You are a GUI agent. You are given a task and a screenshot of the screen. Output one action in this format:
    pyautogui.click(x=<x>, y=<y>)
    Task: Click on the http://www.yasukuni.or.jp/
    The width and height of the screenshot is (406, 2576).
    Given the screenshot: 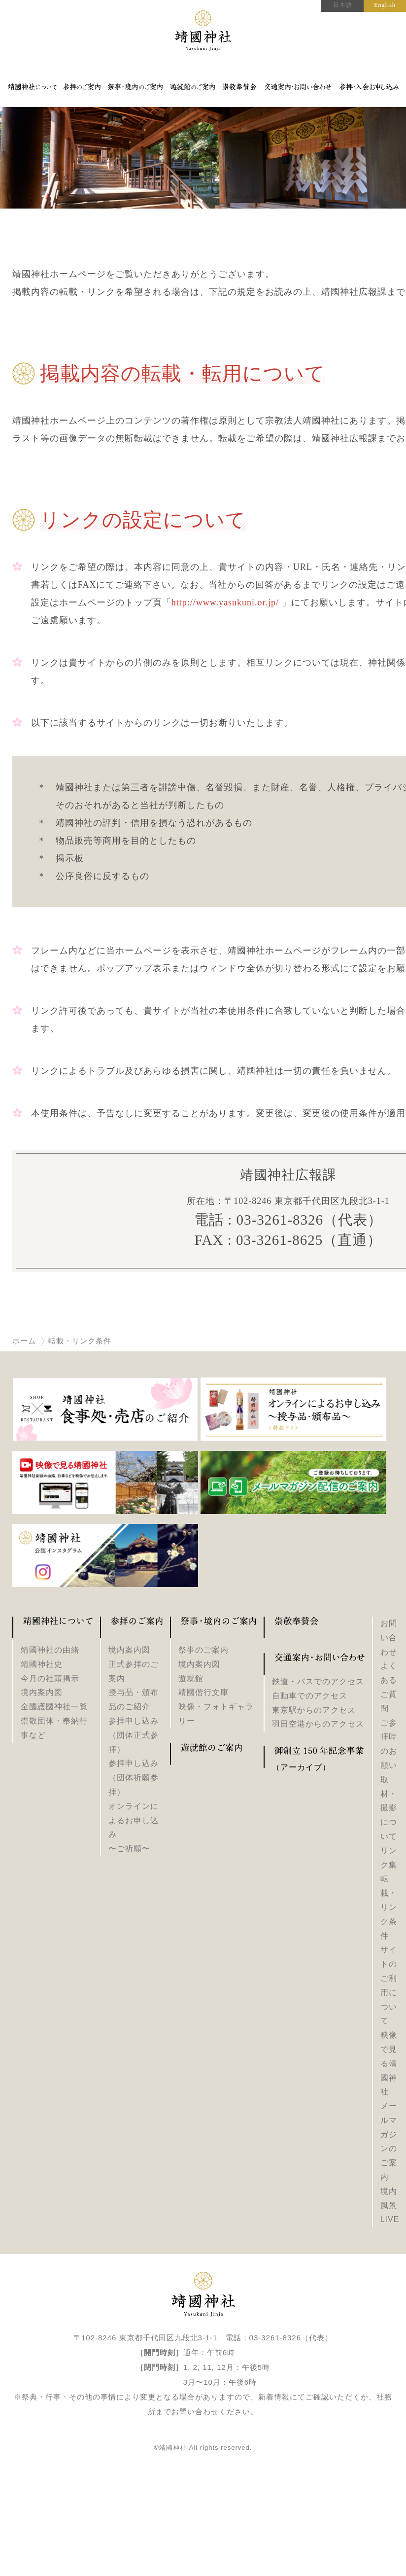 What is the action you would take?
    pyautogui.click(x=225, y=602)
    